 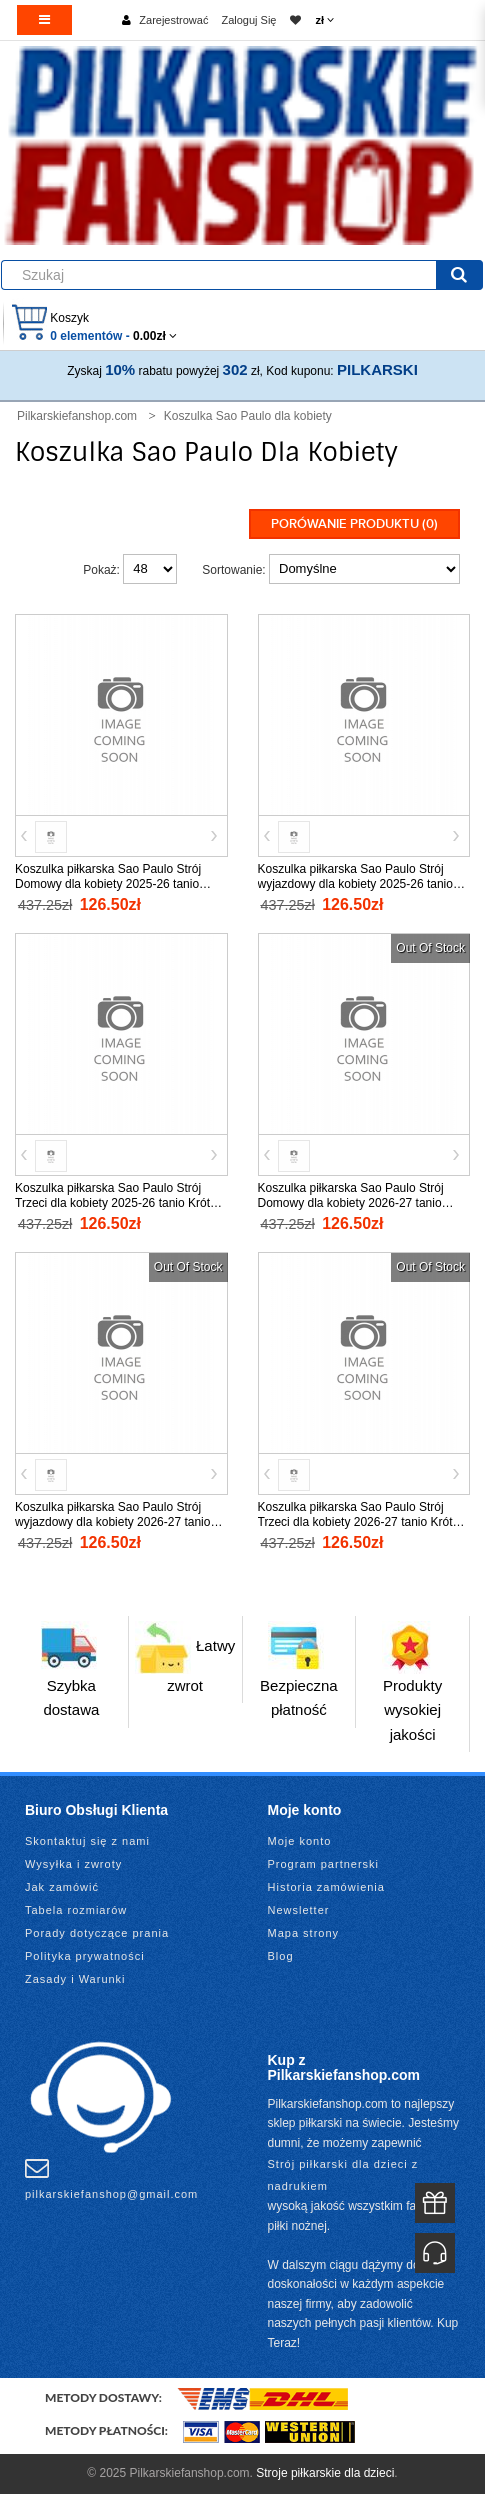 I want to click on Stroje piłkarskie dla dzieci, so click(x=325, y=2473).